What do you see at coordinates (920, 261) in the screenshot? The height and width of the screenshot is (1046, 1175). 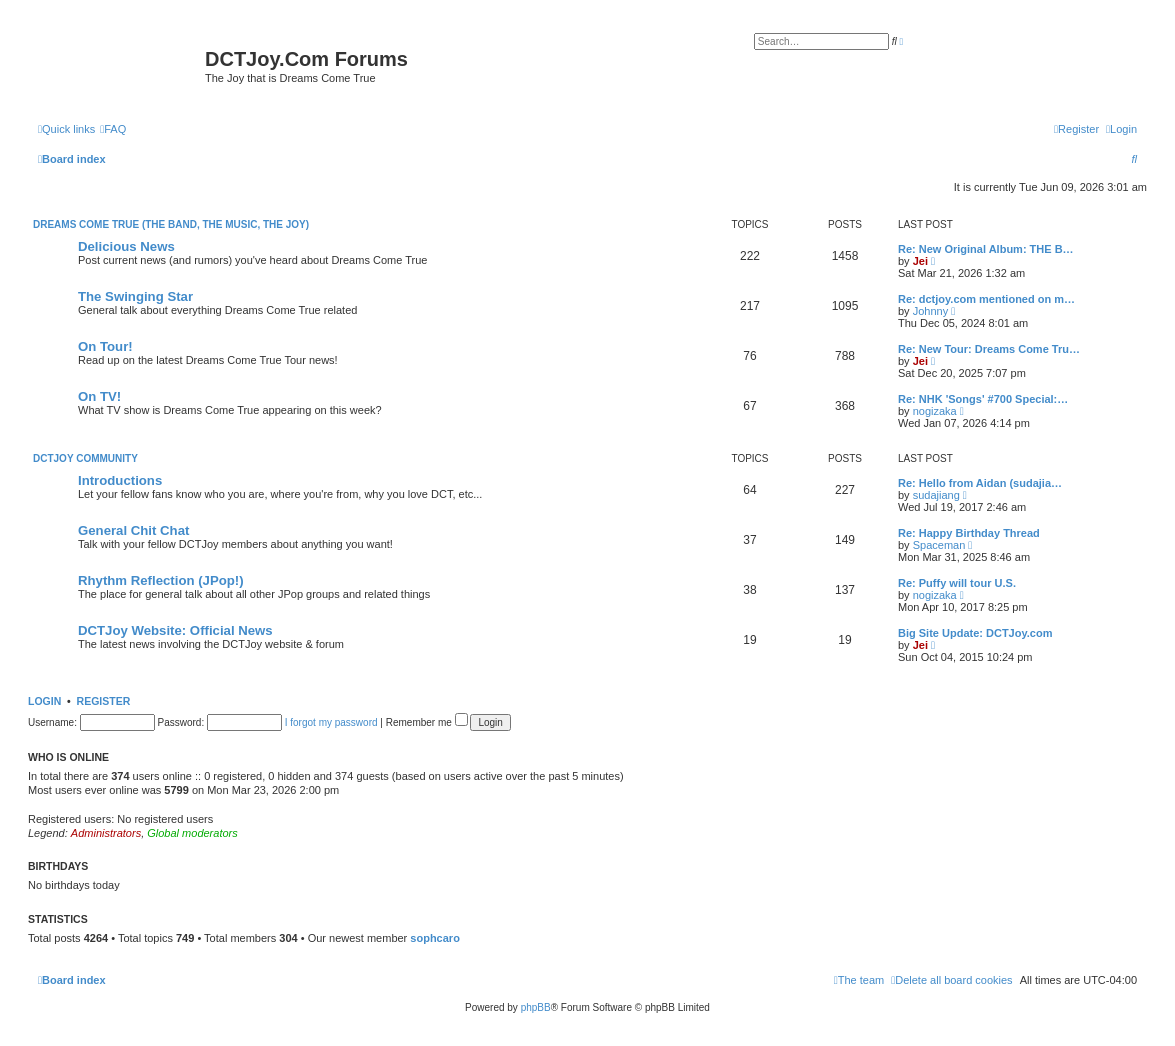 I see `Jei` at bounding box center [920, 261].